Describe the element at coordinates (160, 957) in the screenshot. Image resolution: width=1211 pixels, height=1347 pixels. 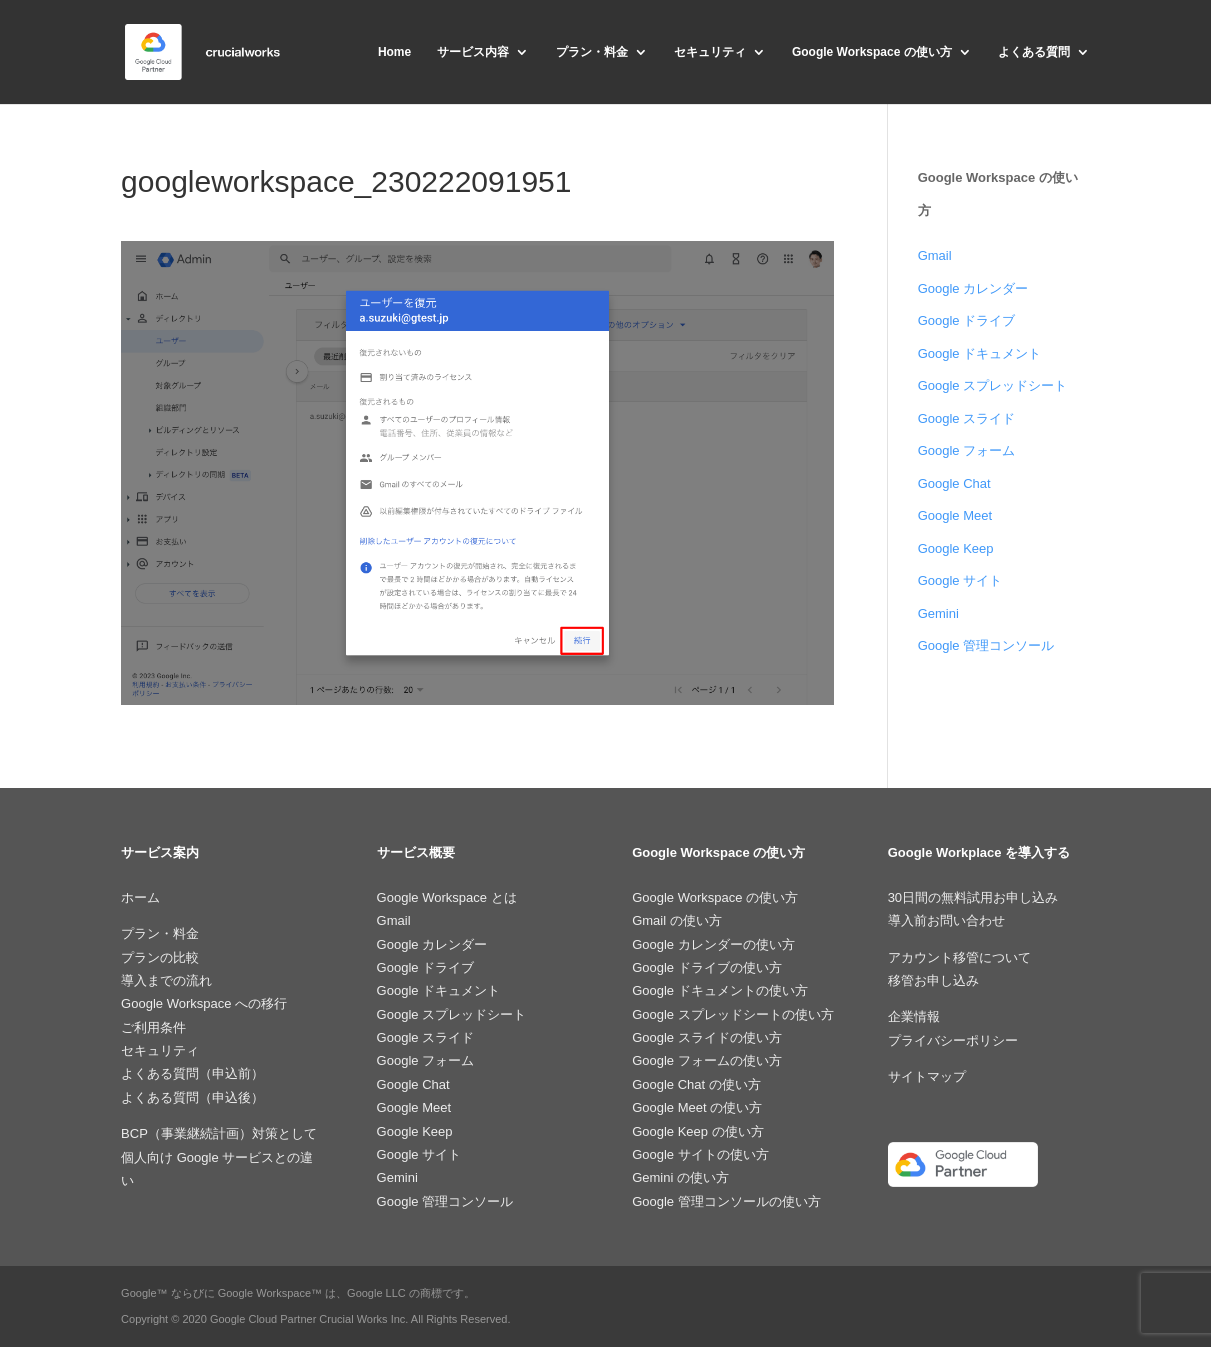
I see `プランの比較` at that location.